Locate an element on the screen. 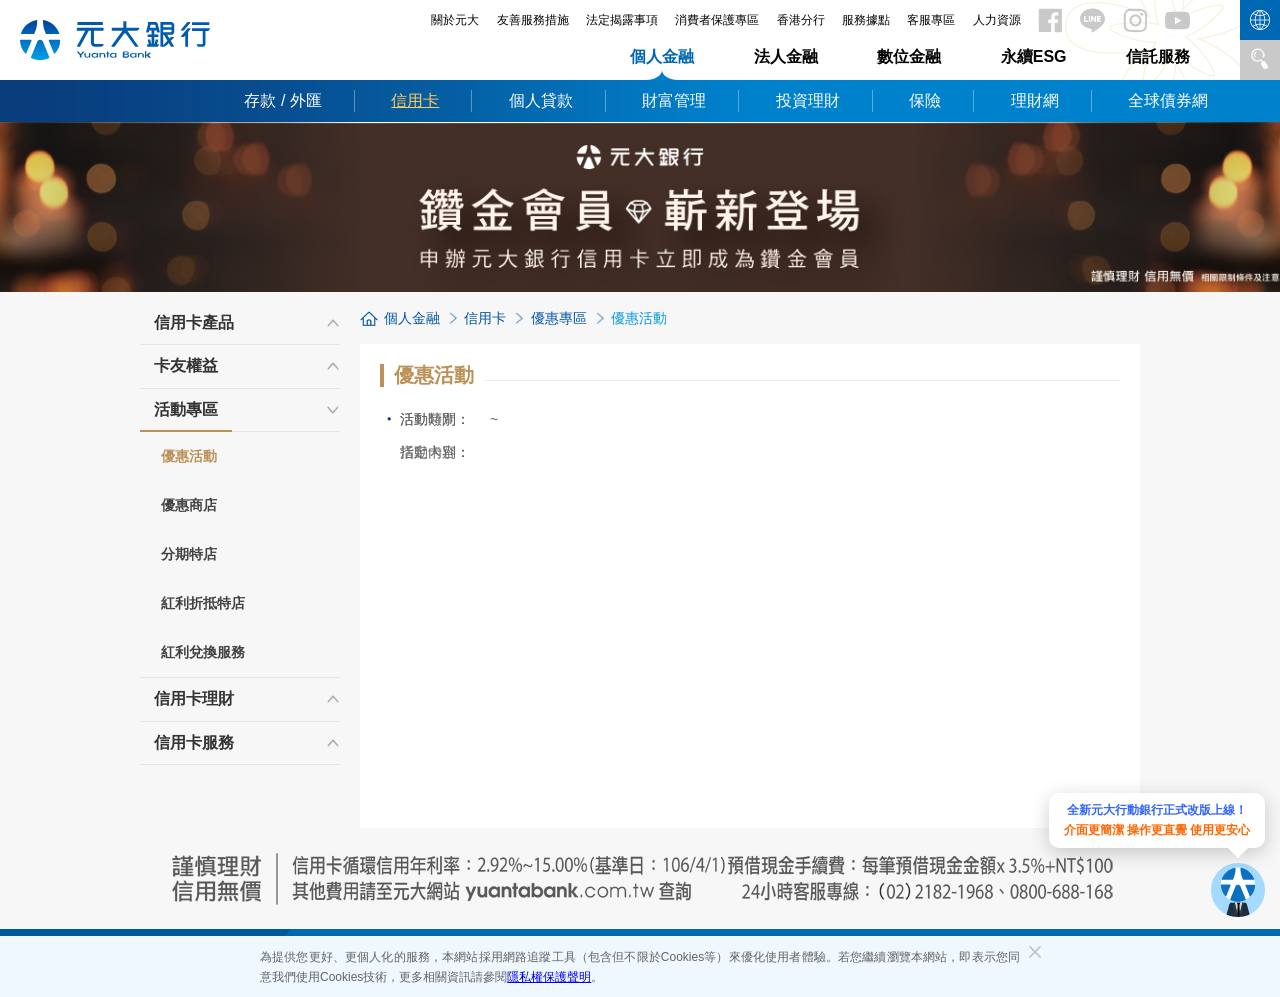  信用卡 is located at coordinates (415, 100).